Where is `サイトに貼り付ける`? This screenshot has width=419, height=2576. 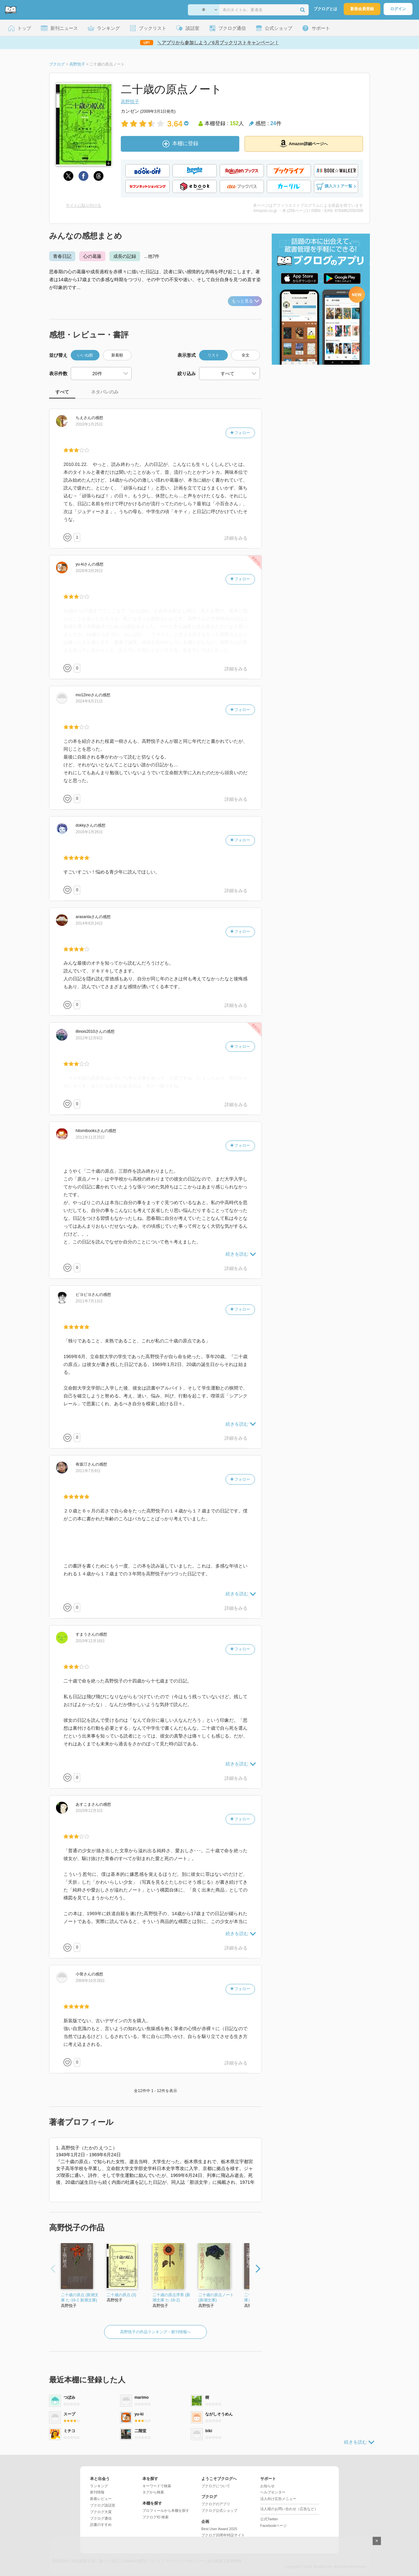
サイトに貼り付ける is located at coordinates (83, 205).